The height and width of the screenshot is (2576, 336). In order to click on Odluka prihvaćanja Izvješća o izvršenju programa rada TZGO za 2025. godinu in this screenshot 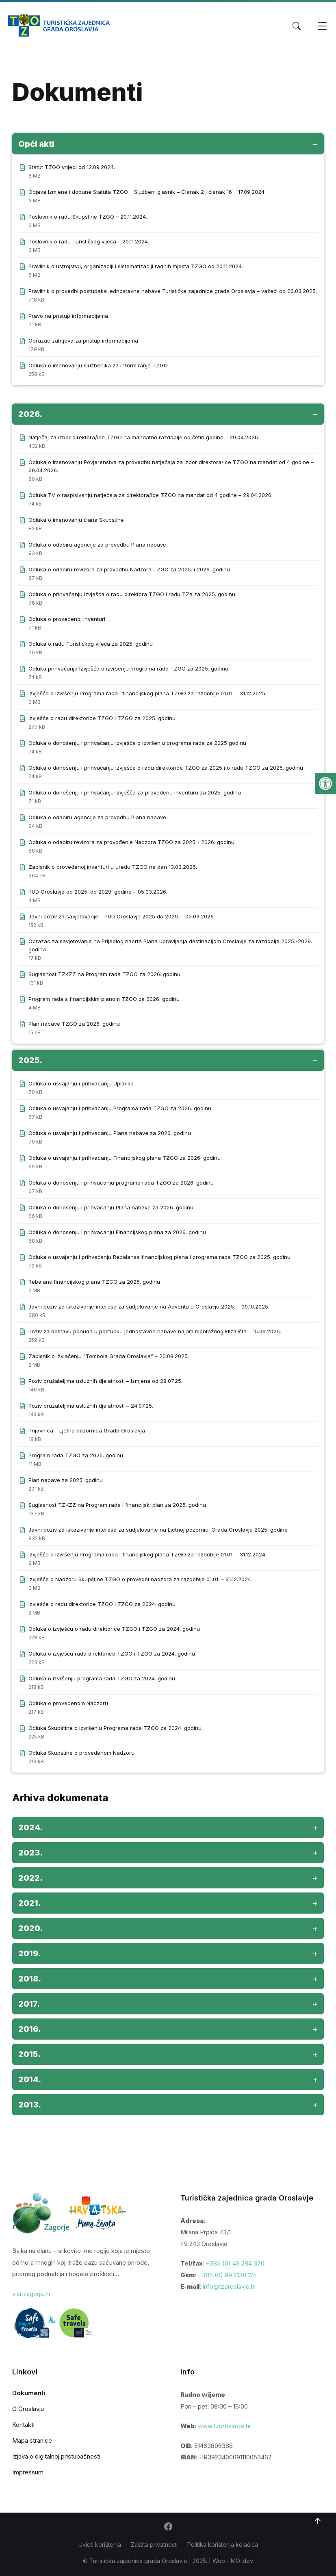, I will do `click(128, 668)`.